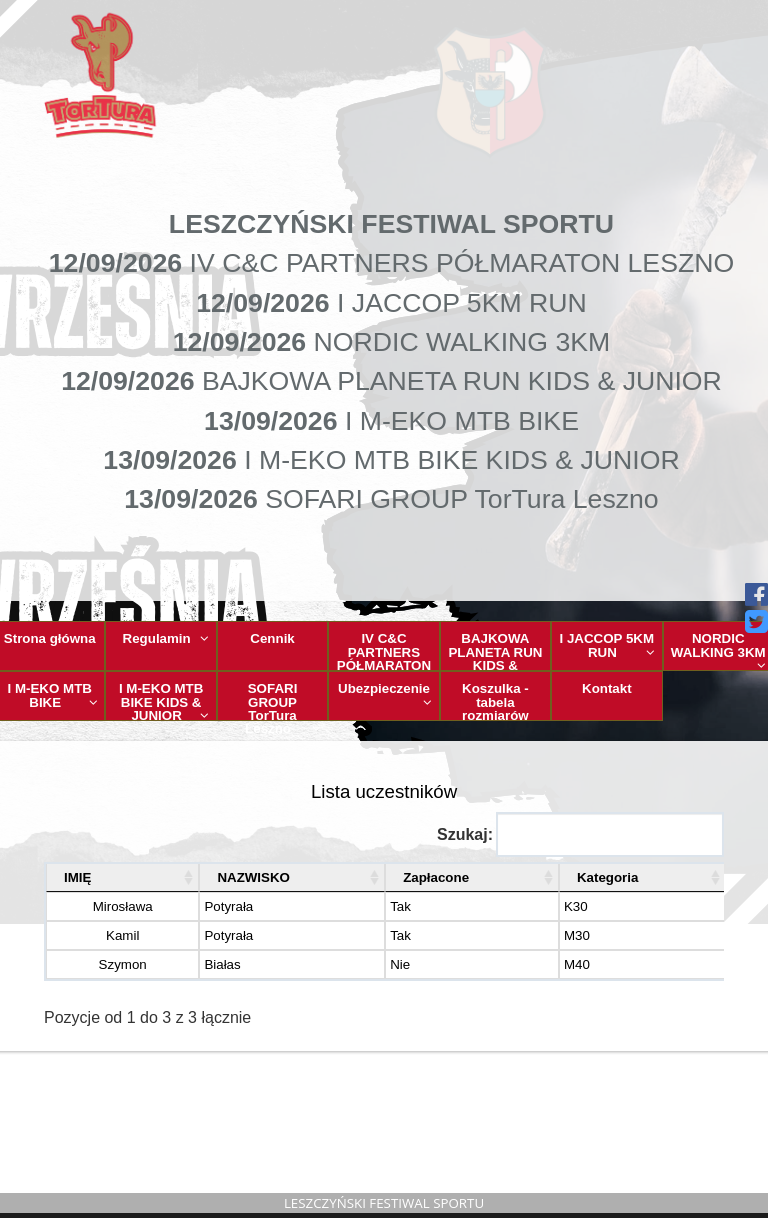 This screenshot has width=768, height=1218. I want to click on I JACCOP 5KM RUN, so click(607, 645).